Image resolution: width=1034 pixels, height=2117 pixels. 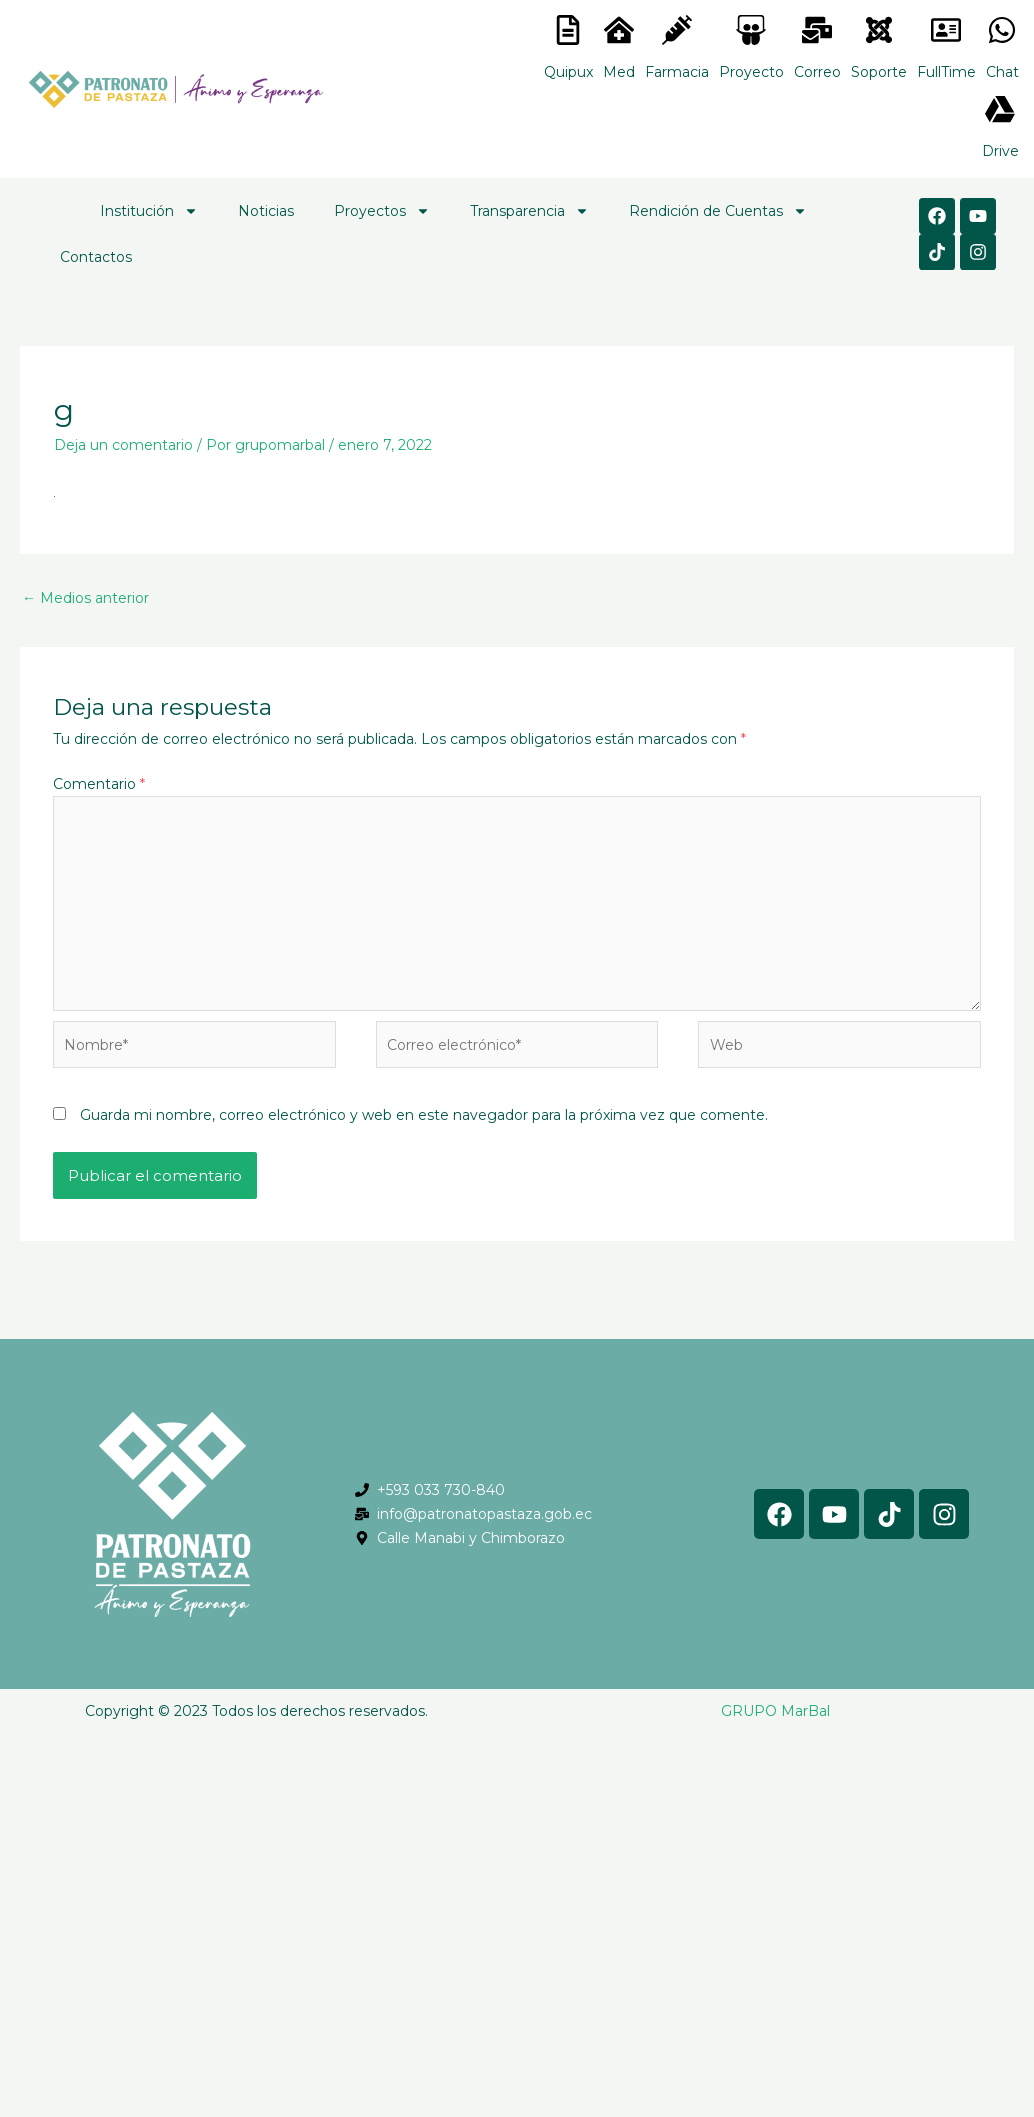 I want to click on Rendición de Cuentas, so click(x=718, y=211).